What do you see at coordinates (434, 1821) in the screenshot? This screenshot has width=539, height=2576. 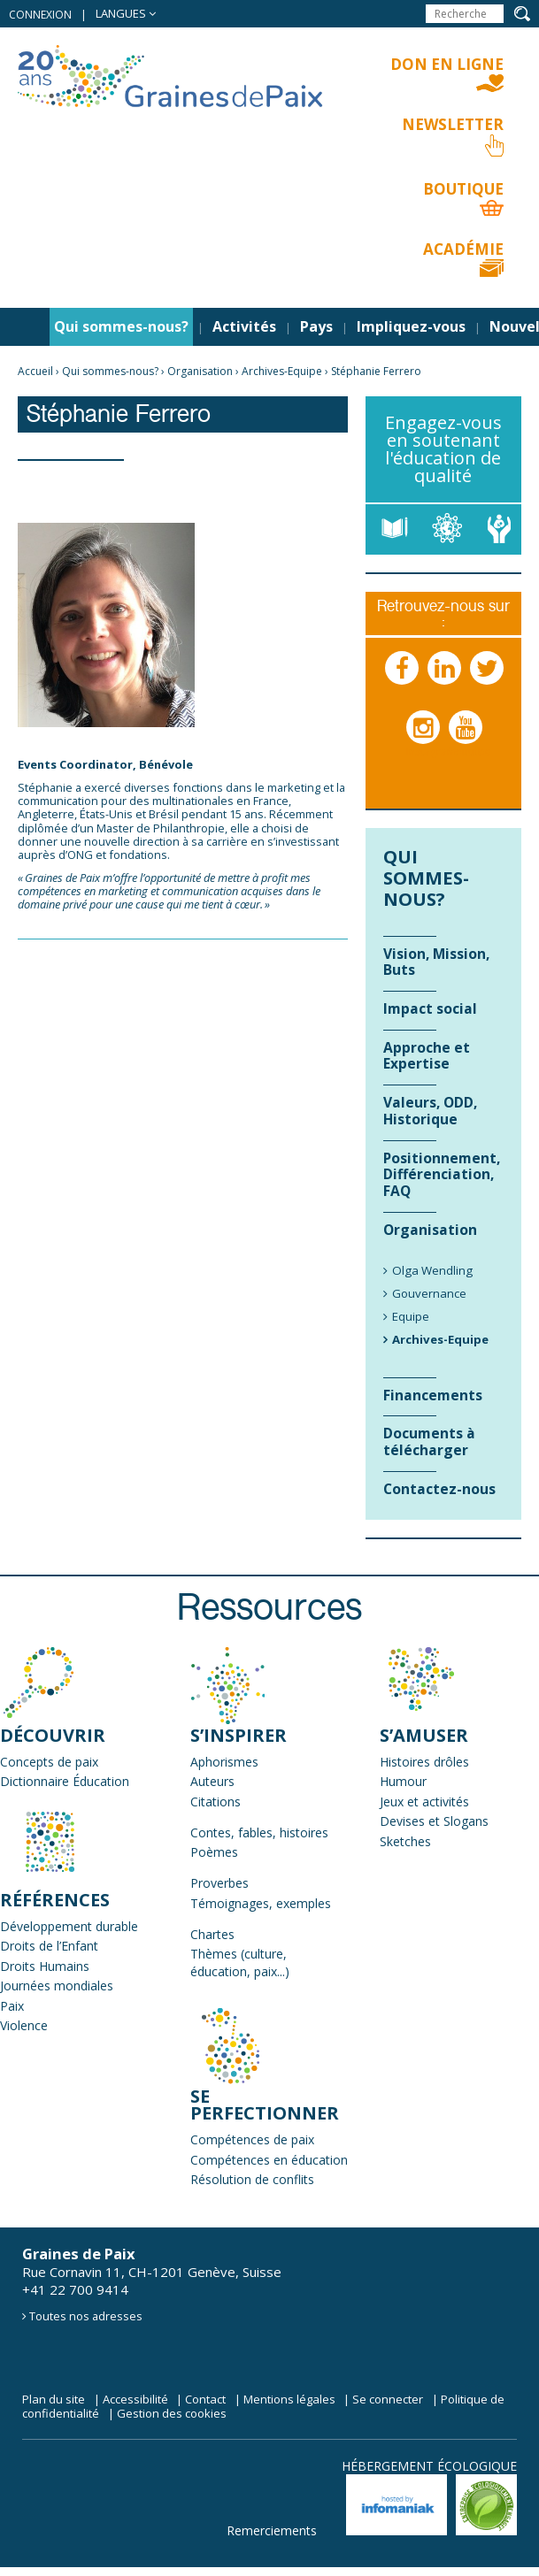 I see `Devises et Slogans` at bounding box center [434, 1821].